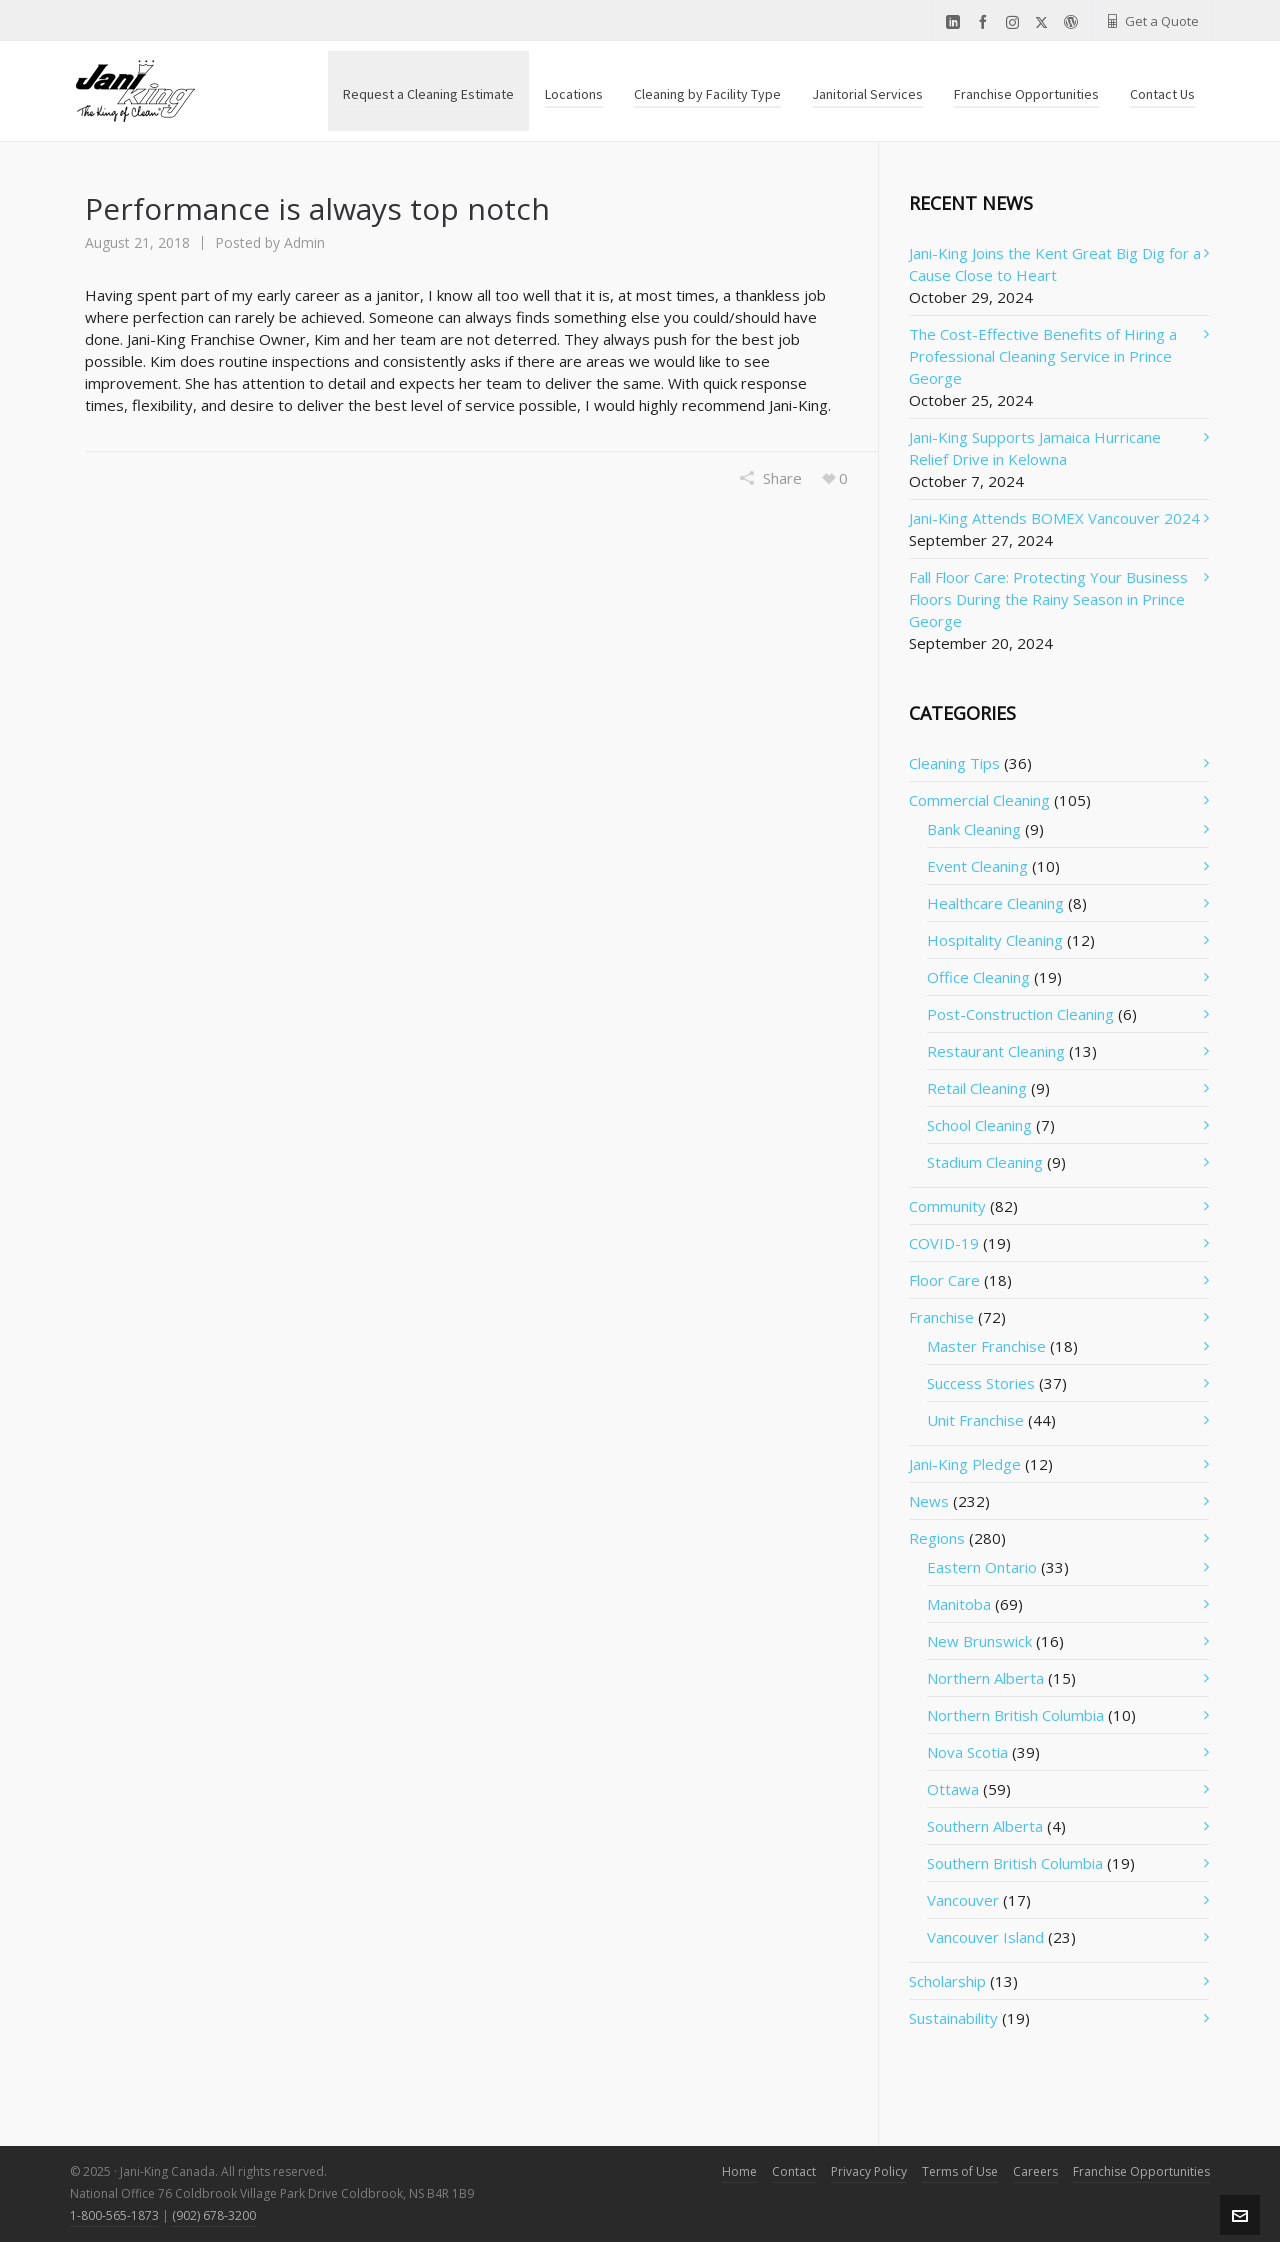 This screenshot has height=2242, width=1280. Describe the element at coordinates (974, 829) in the screenshot. I see `Bank Cleaning` at that location.